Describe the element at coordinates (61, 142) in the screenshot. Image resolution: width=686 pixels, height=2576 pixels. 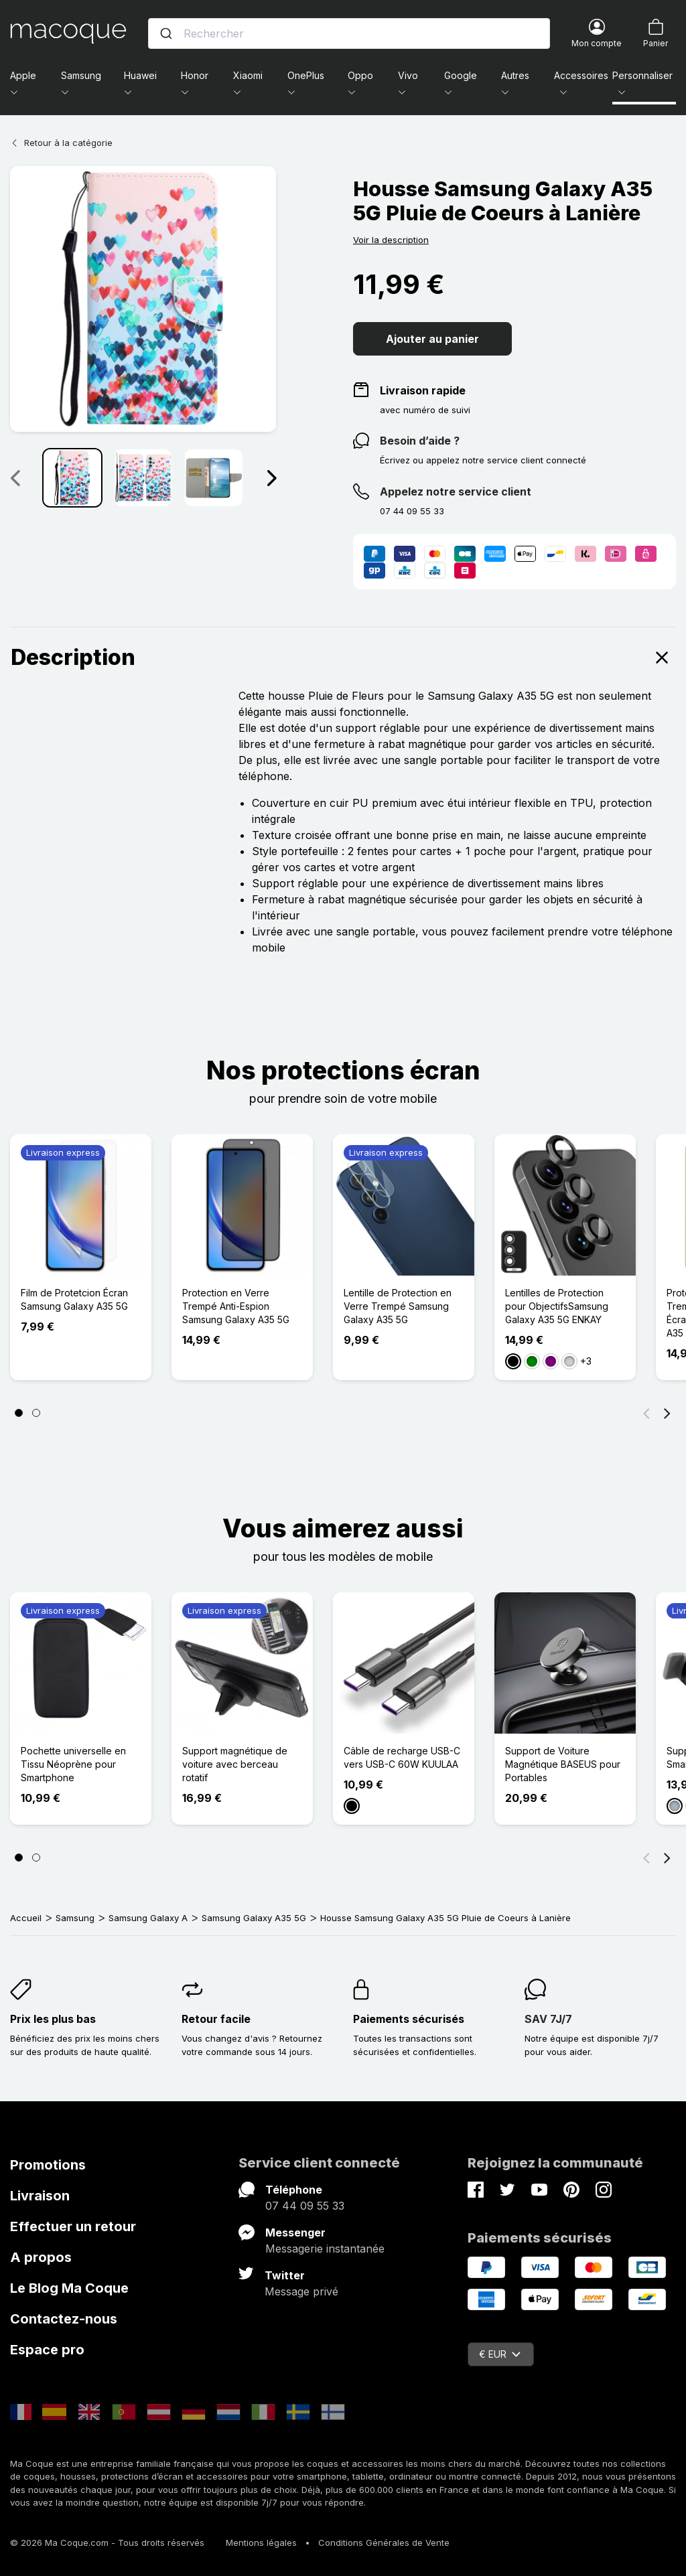
I see `Retour à la catégorie` at that location.